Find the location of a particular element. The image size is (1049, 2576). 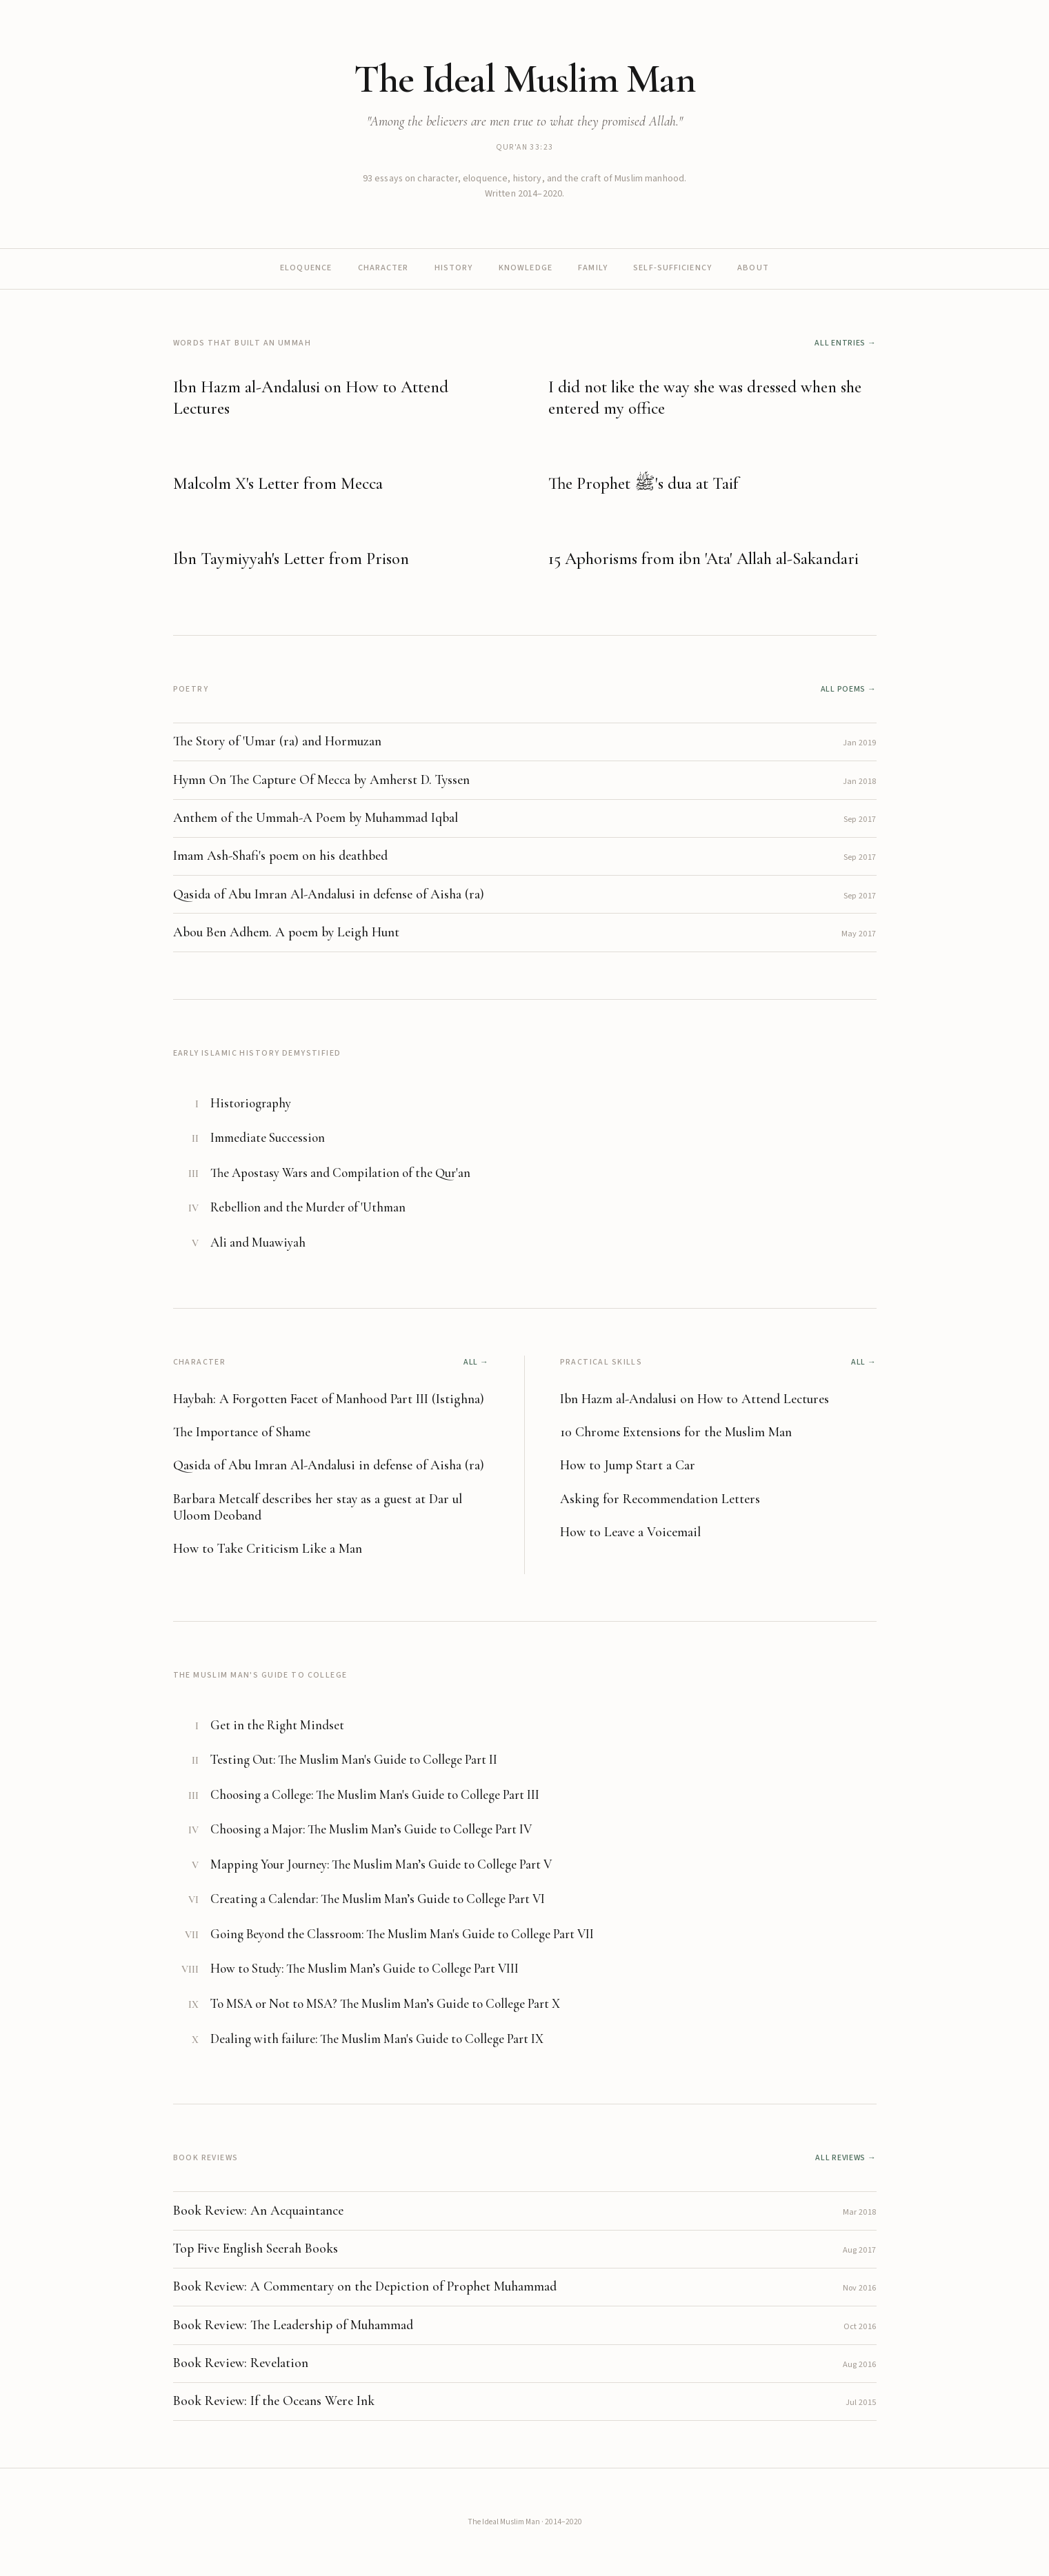

Qasida of Abu Imran Al-Andalusi in defense of Aisha (ra) is located at coordinates (328, 894).